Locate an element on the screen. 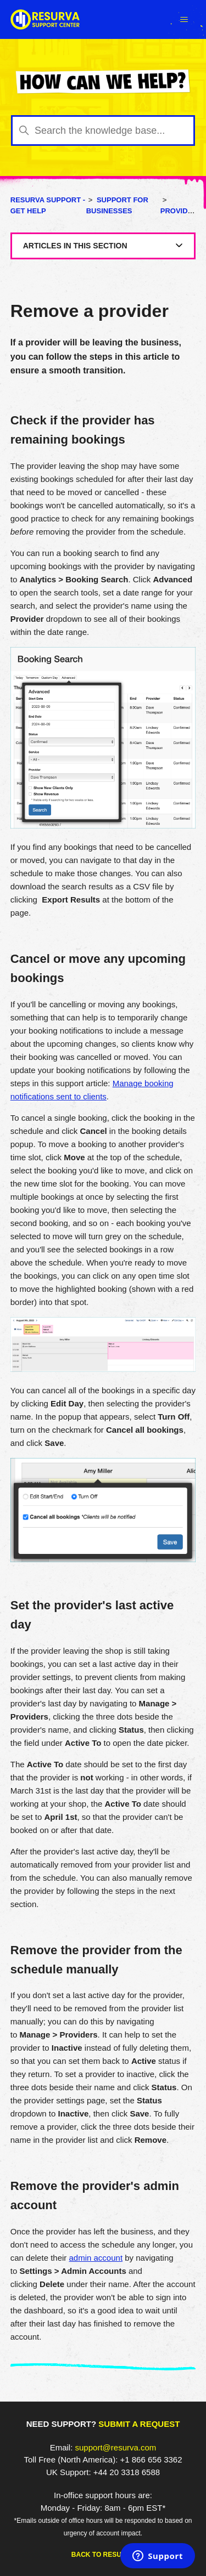 This screenshot has height=2576, width=206. admin account is located at coordinates (96, 2257).